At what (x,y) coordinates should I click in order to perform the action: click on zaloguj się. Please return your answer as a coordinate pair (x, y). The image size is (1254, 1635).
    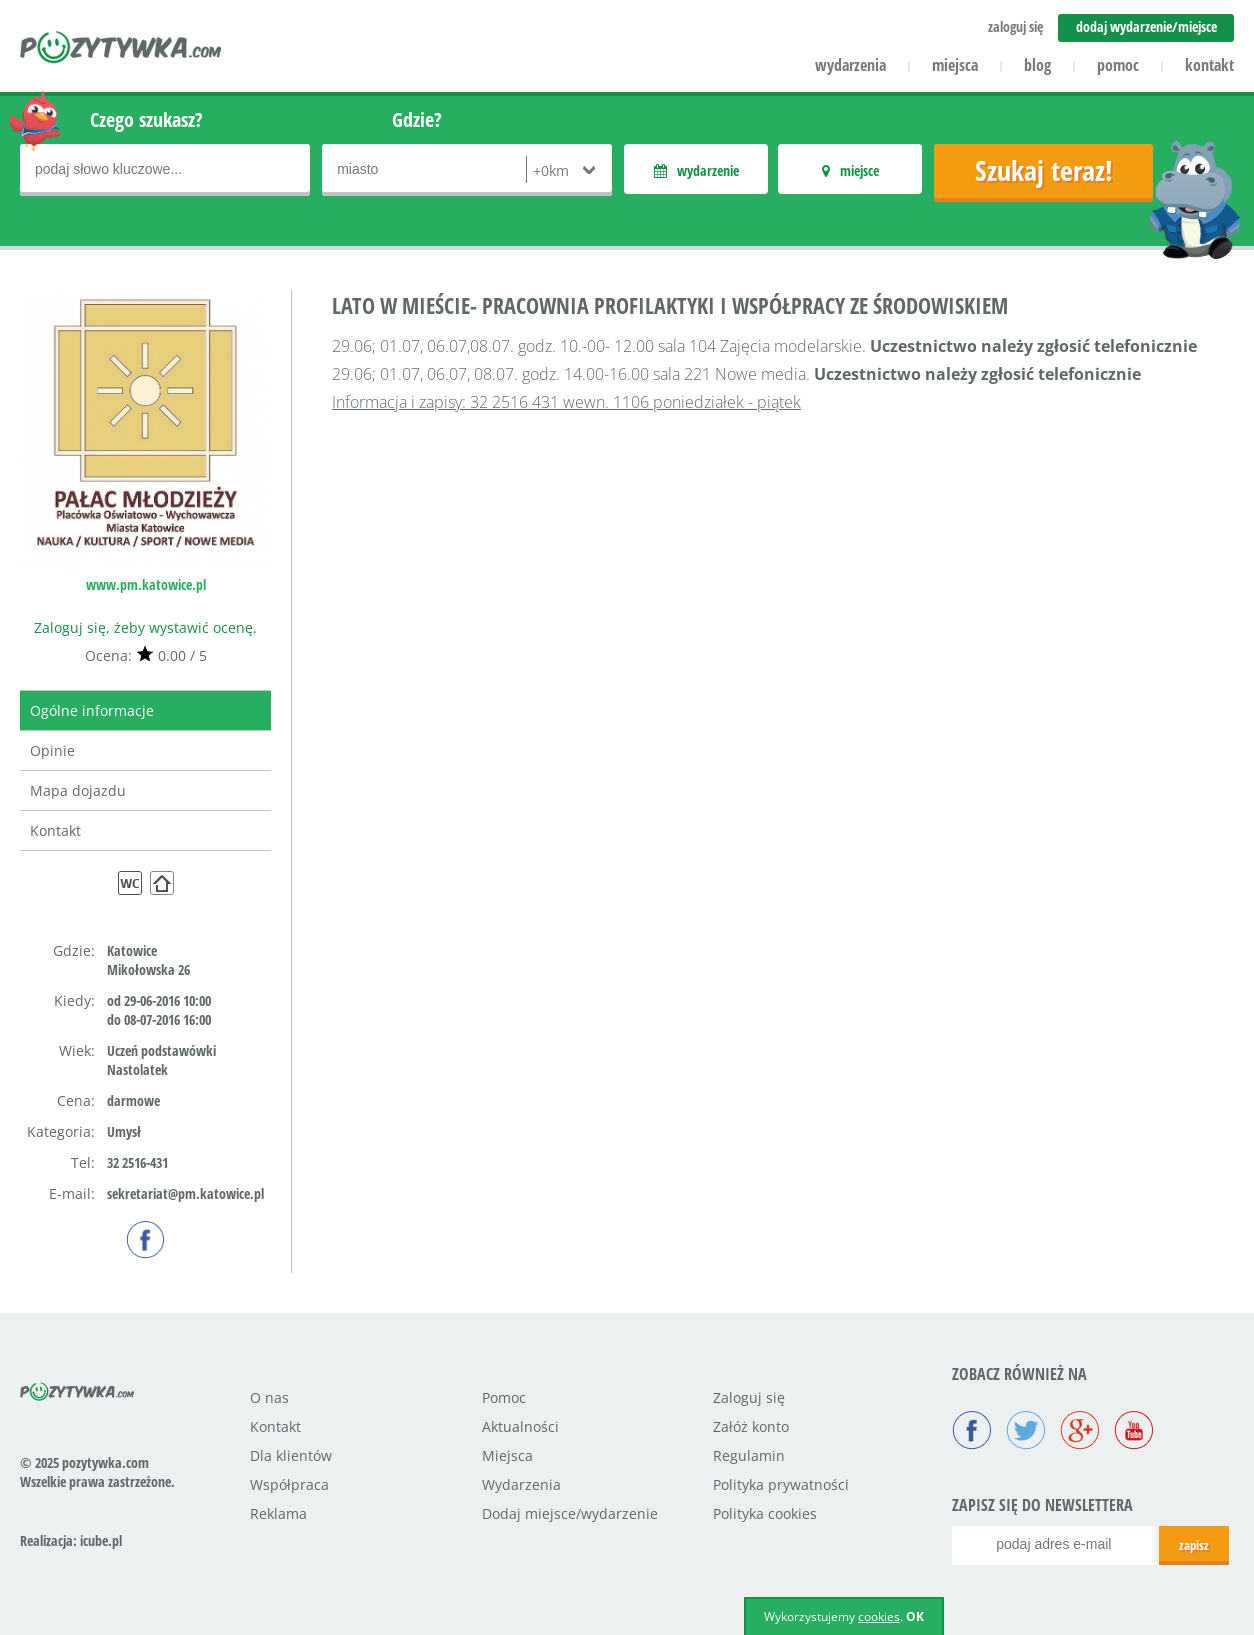
    Looking at the image, I should click on (1015, 26).